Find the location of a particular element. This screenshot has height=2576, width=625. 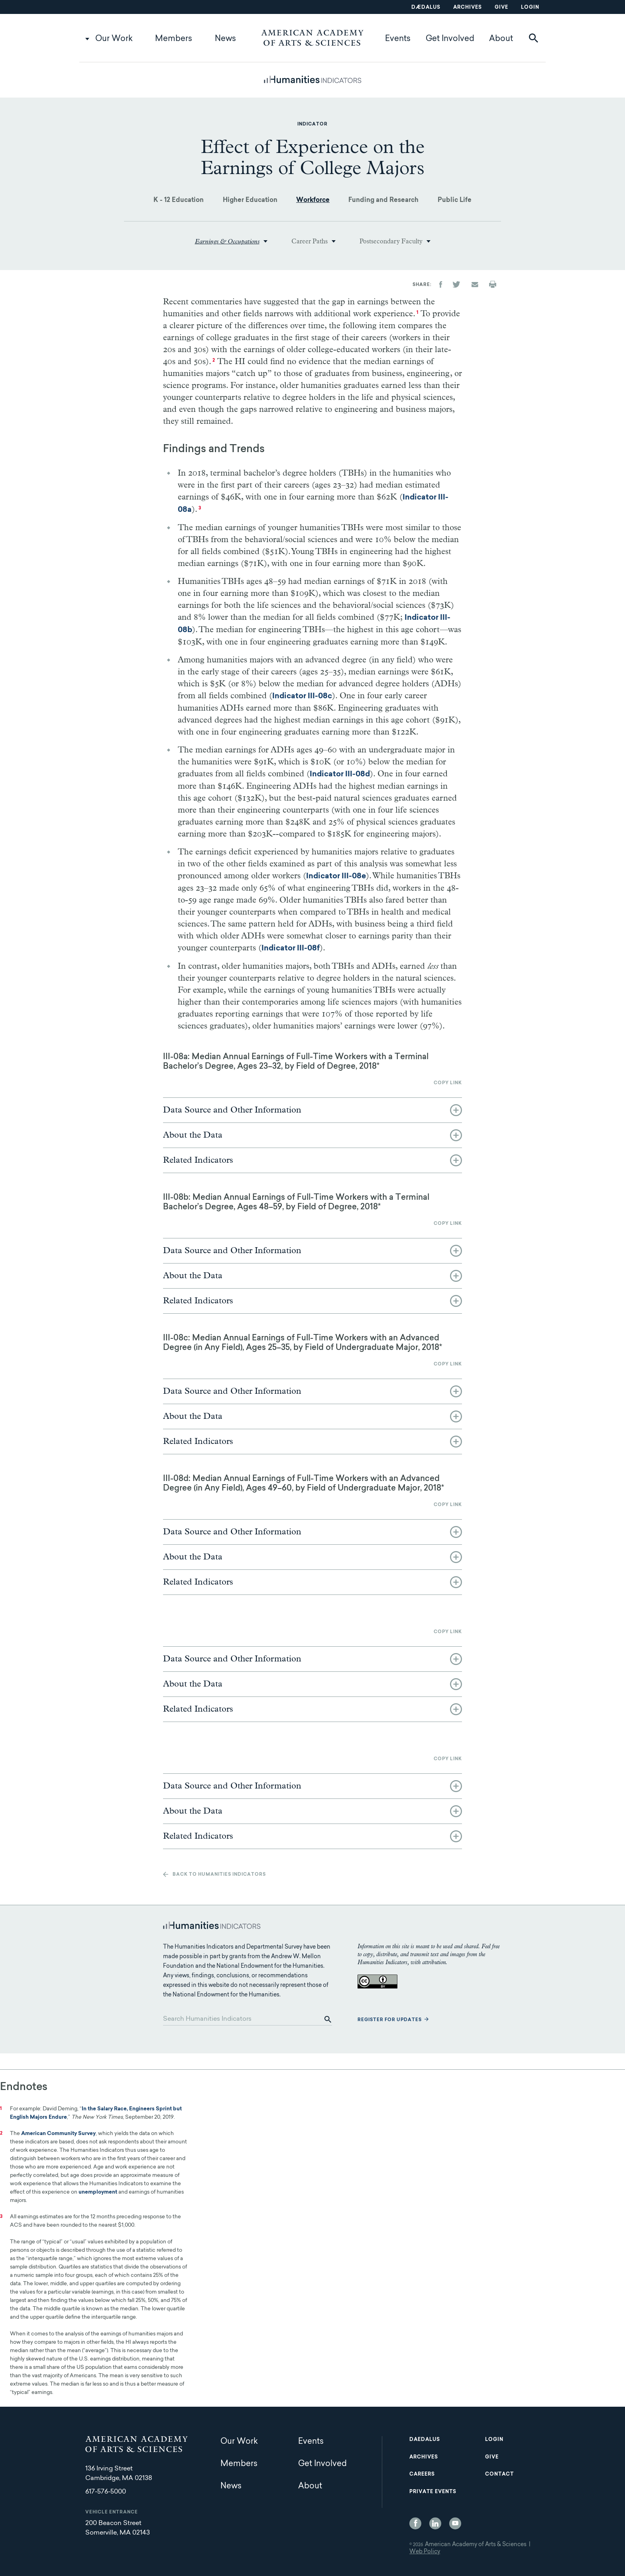

Copy link is located at coordinates (448, 1083).